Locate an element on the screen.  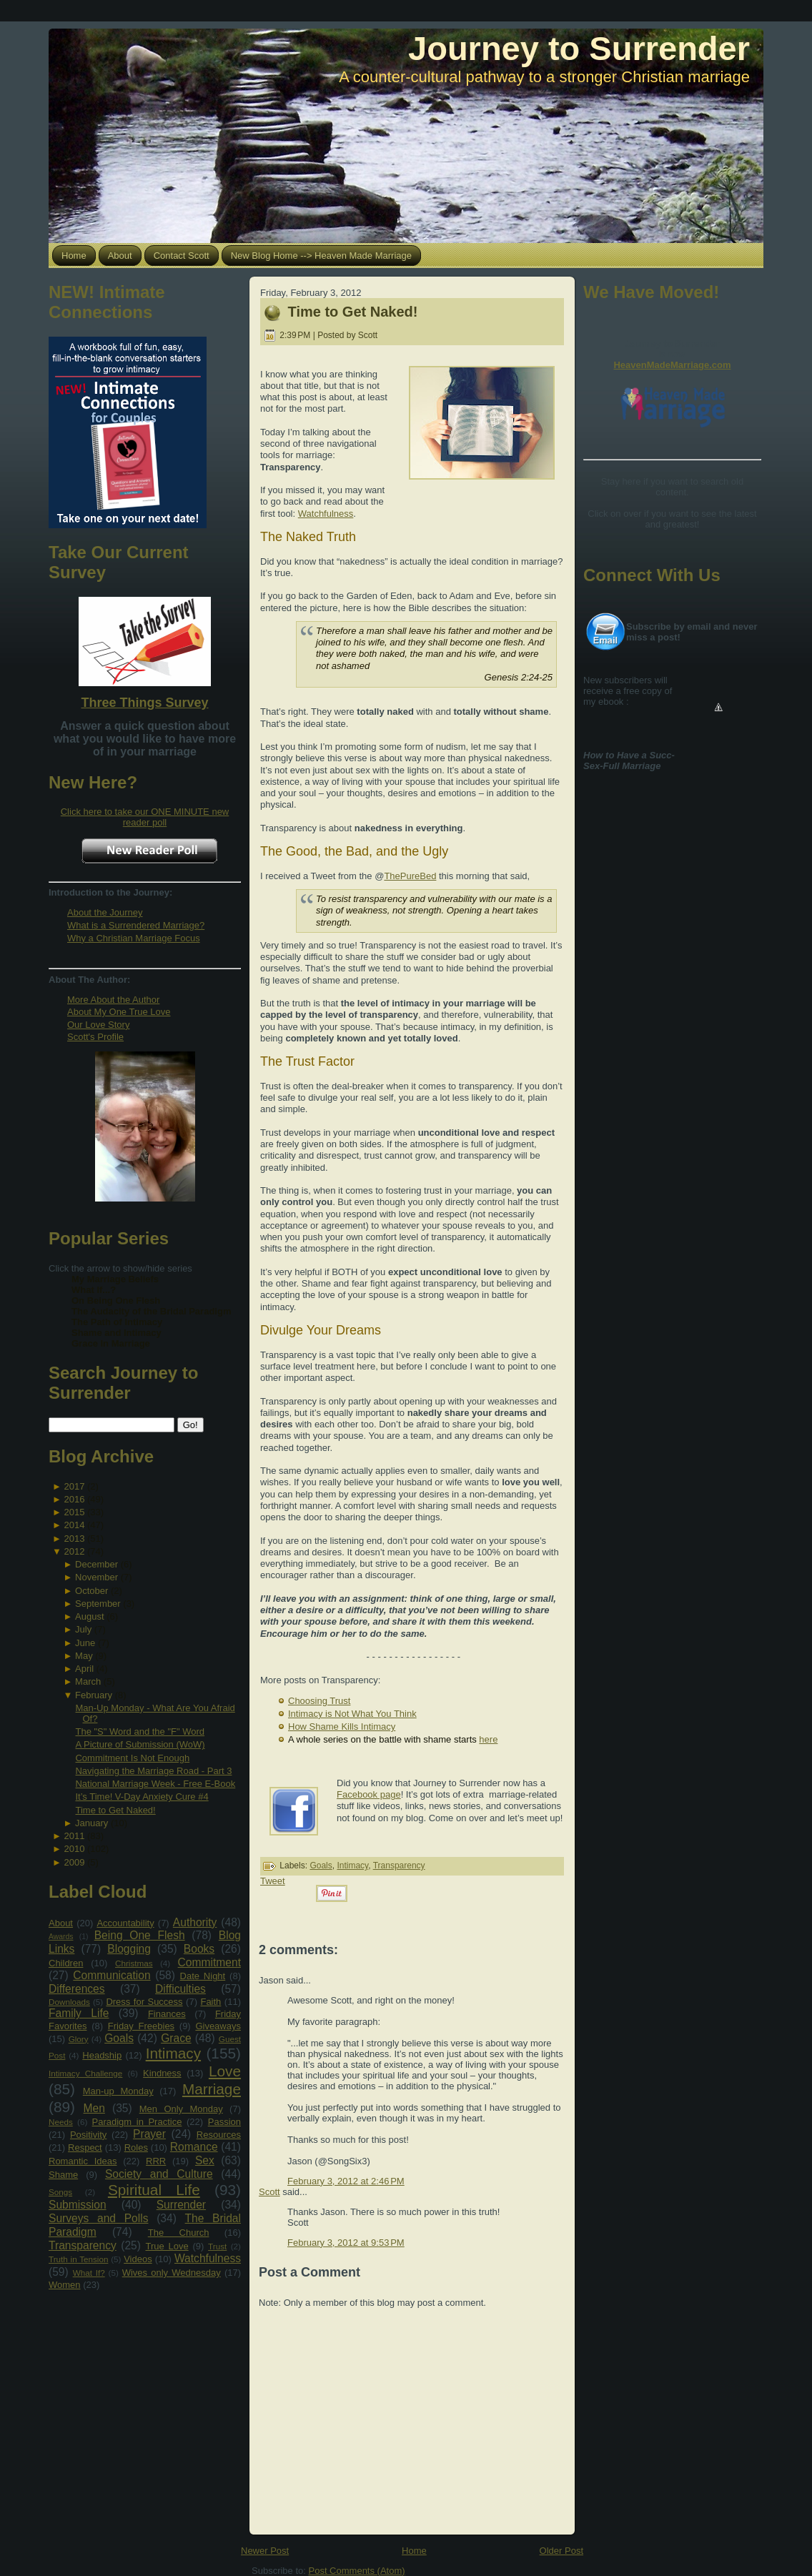
Resources is located at coordinates (219, 2134).